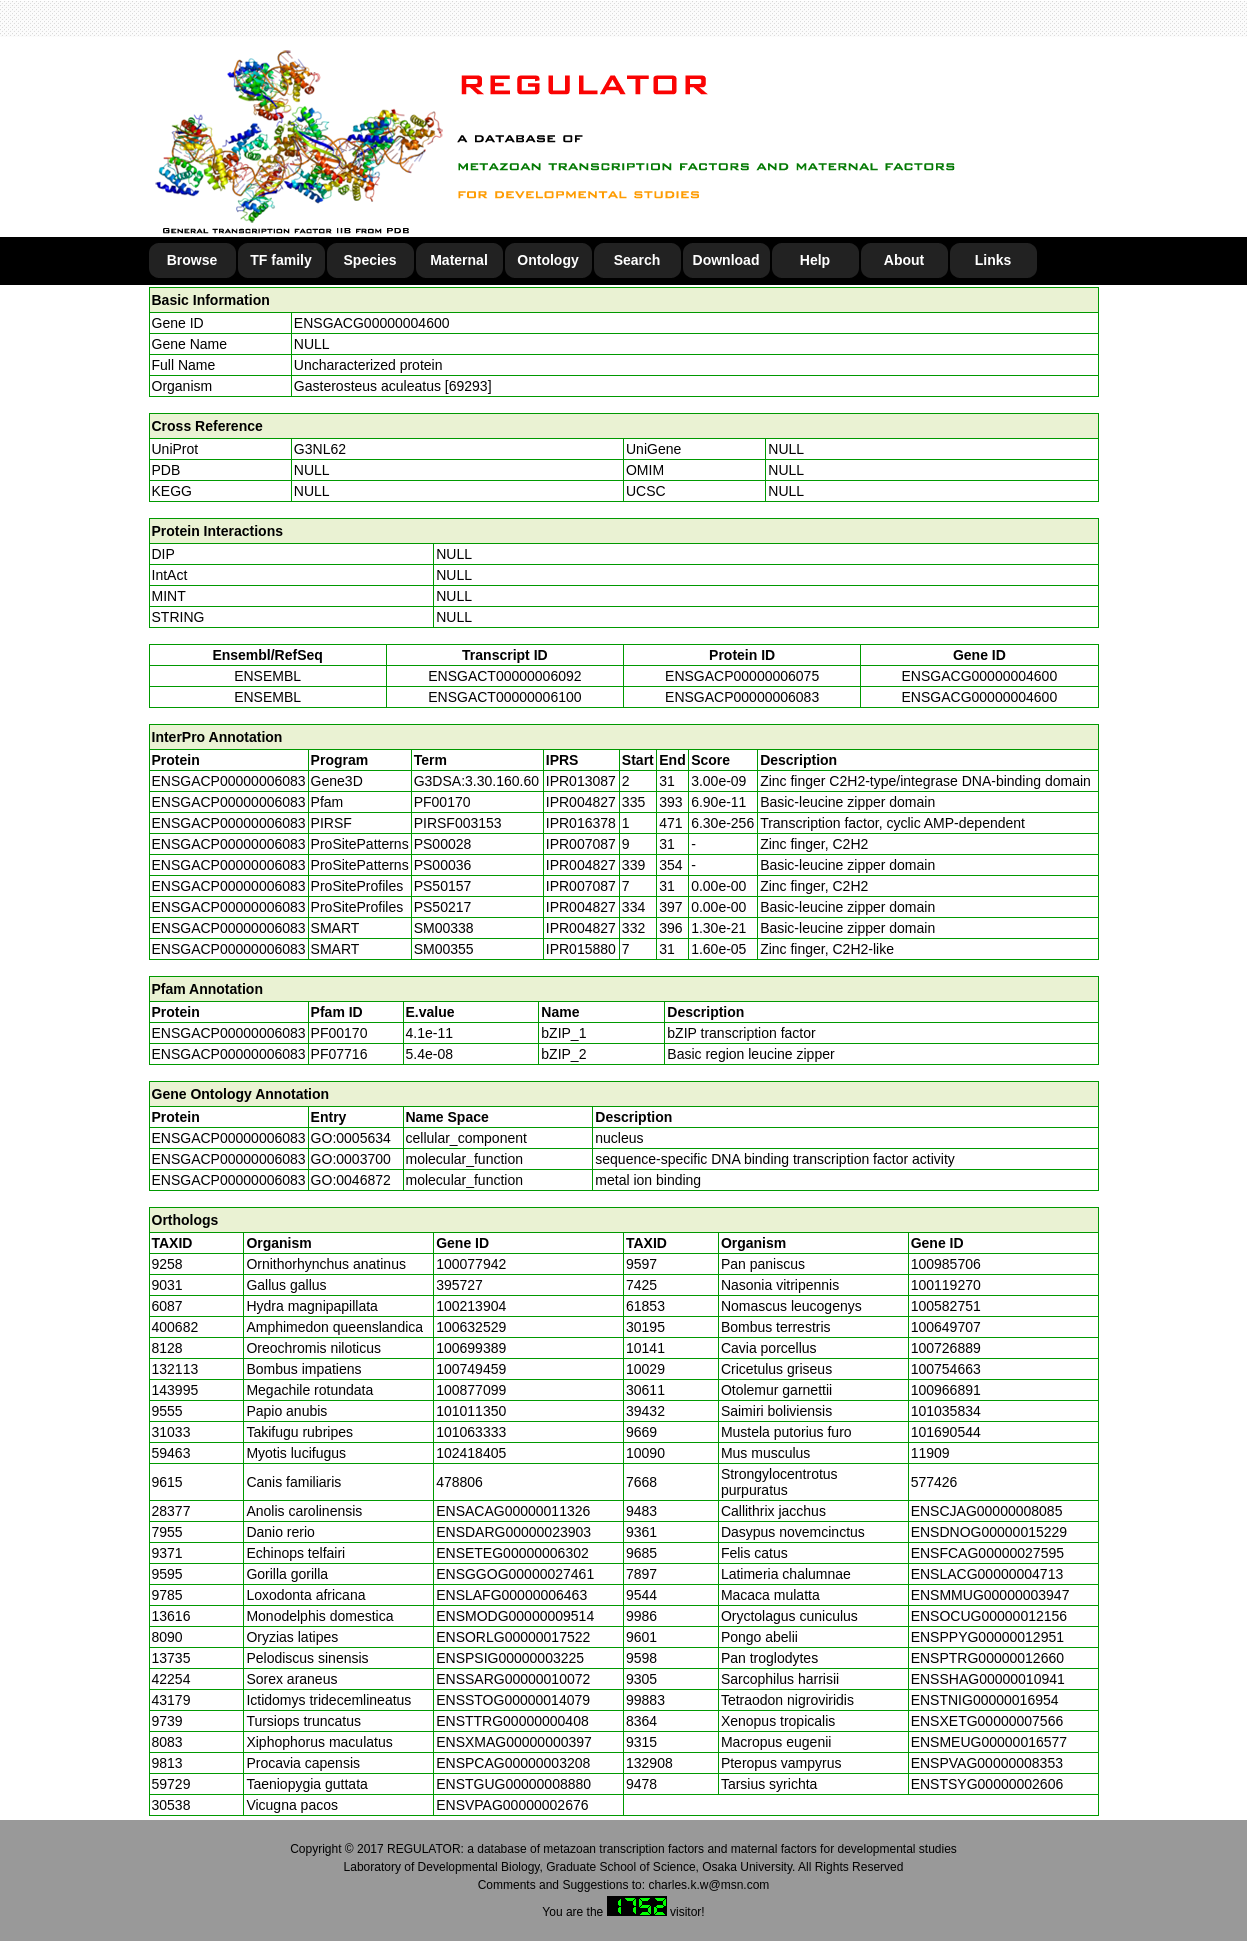 The height and width of the screenshot is (1941, 1247). What do you see at coordinates (351, 1159) in the screenshot?
I see `GO:0003700` at bounding box center [351, 1159].